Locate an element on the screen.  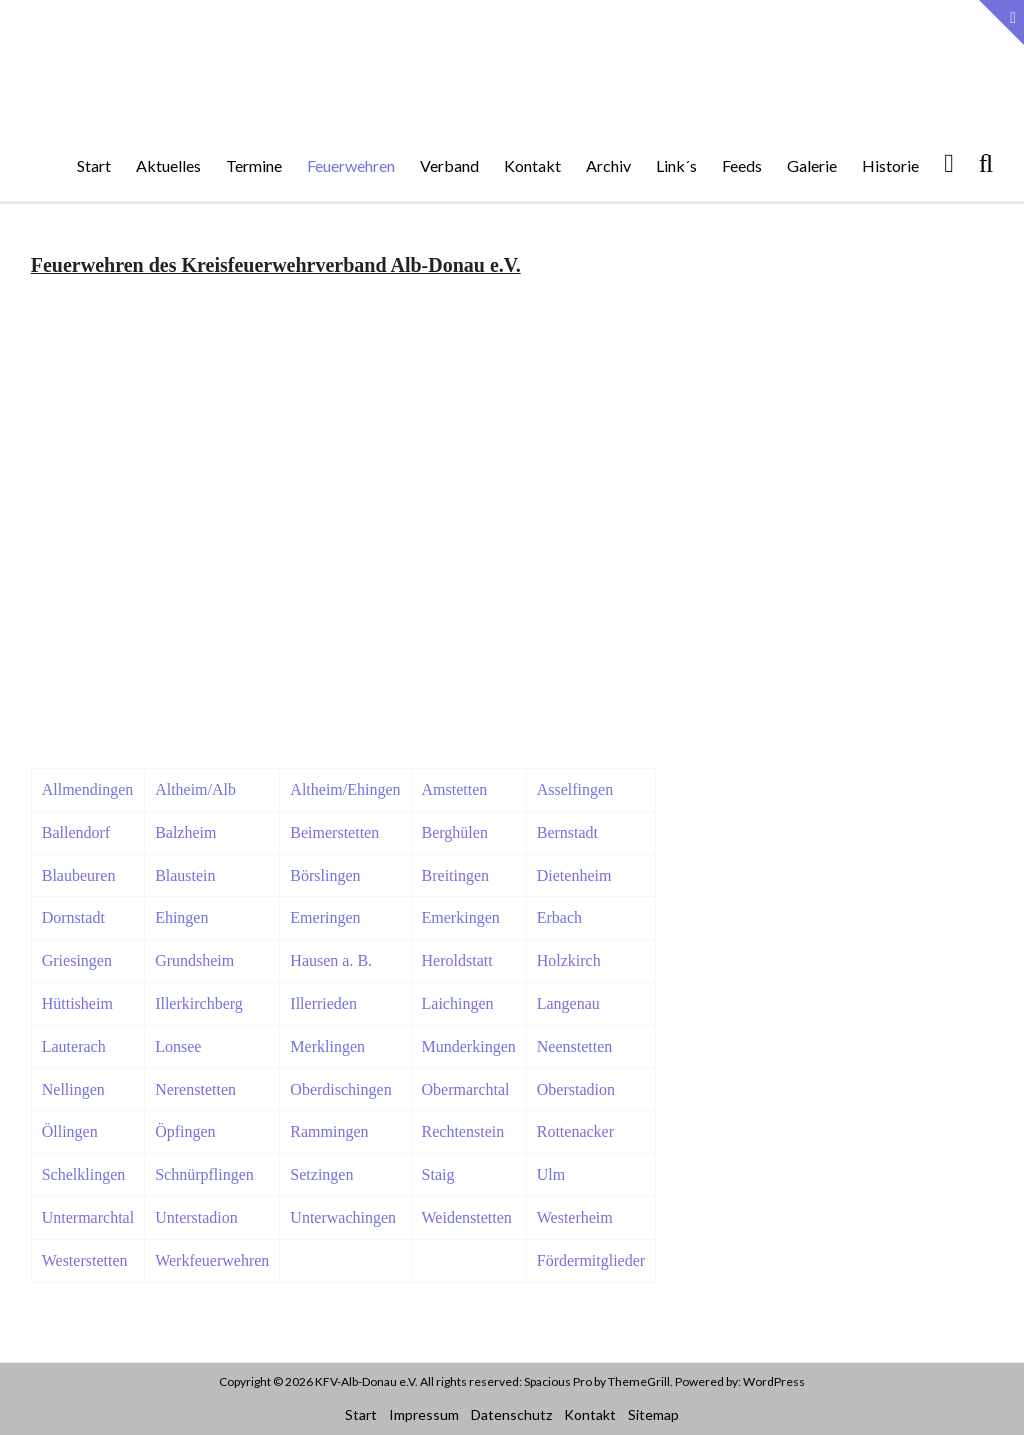
Schelklingen is located at coordinates (84, 1174).